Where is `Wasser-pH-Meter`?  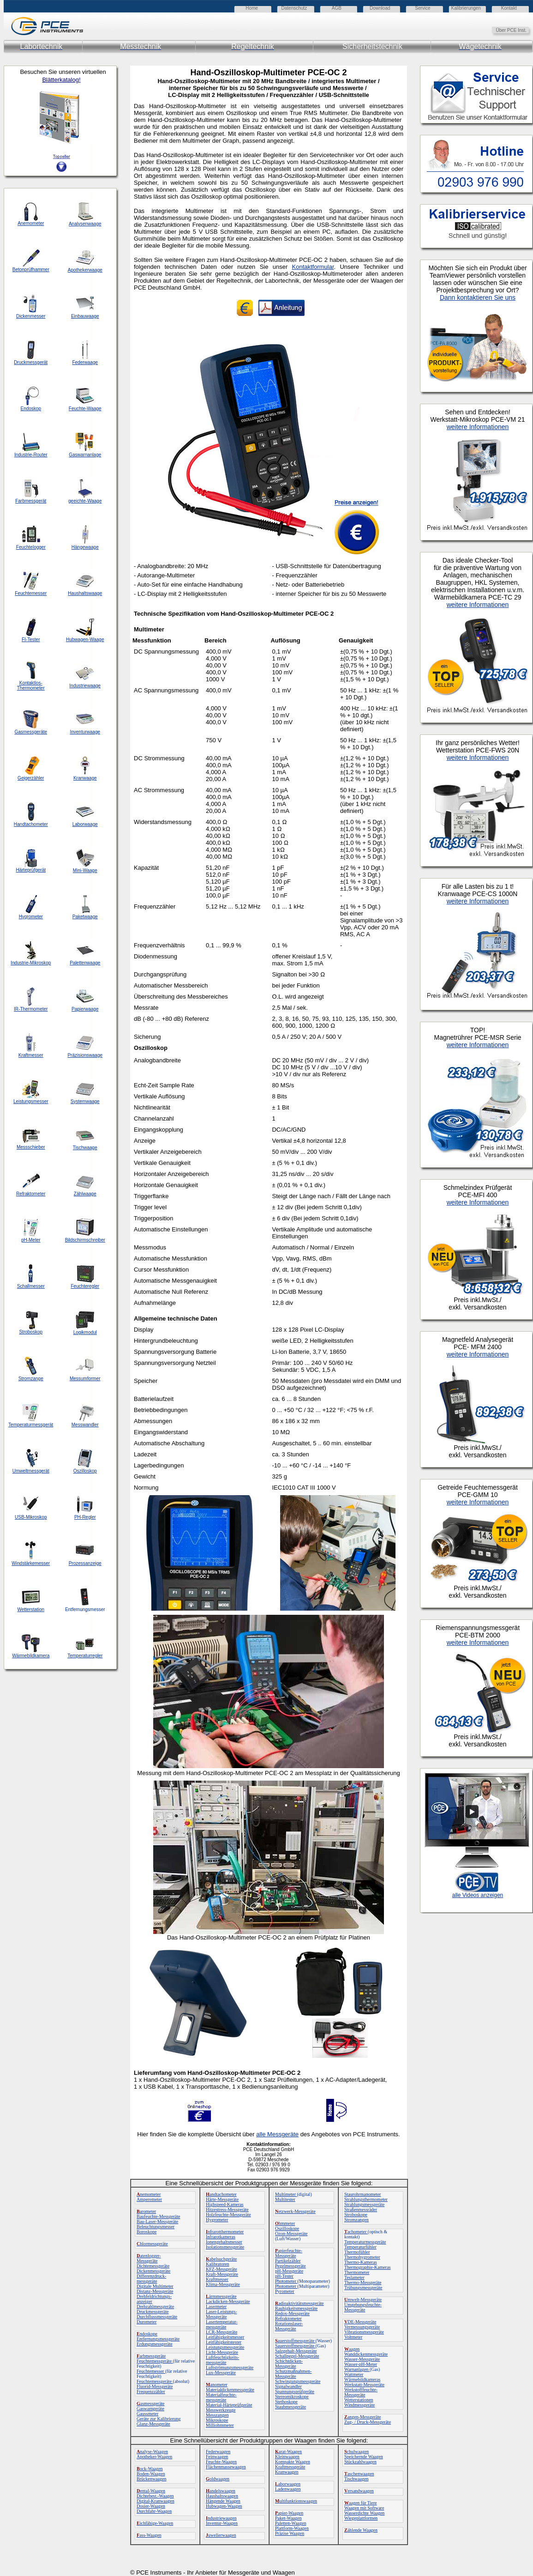
Wasser-pH-Meter is located at coordinates (360, 2364).